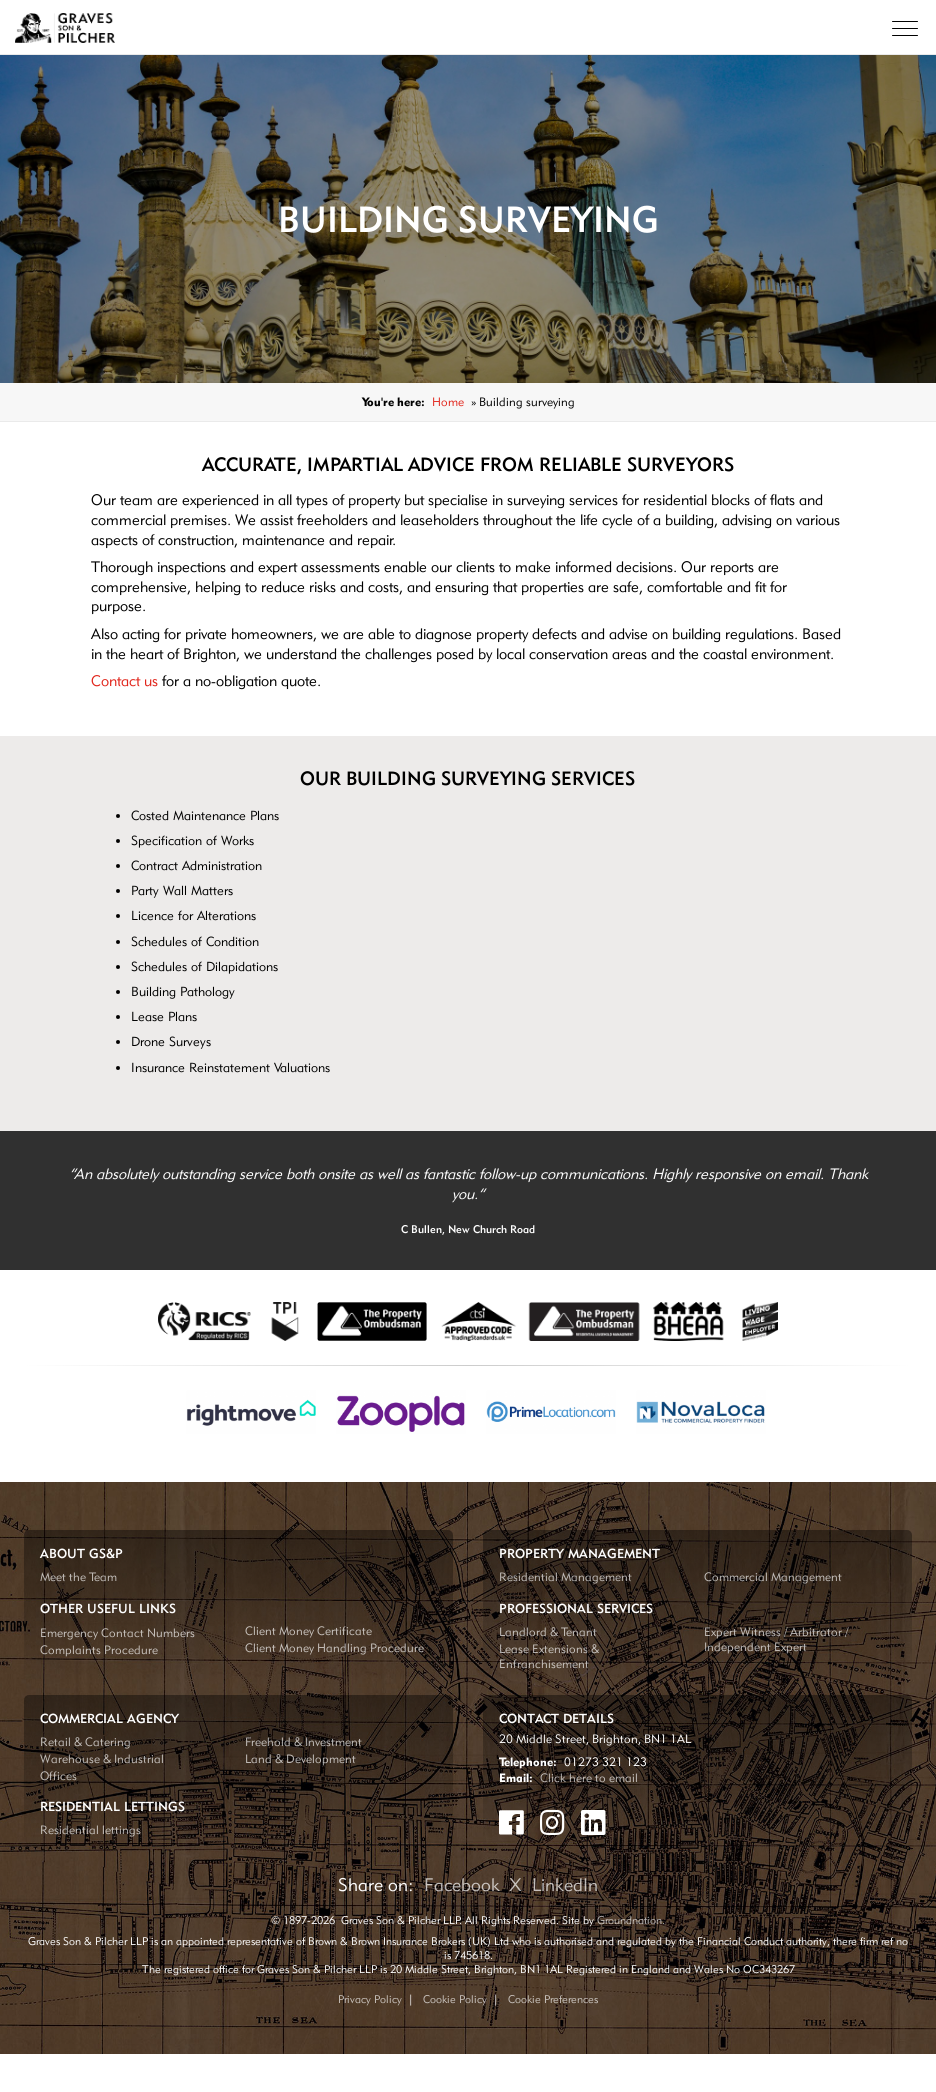 The image size is (936, 2092). What do you see at coordinates (776, 1639) in the screenshot?
I see `Expert Witness / Arbitrator / Independent Expert` at bounding box center [776, 1639].